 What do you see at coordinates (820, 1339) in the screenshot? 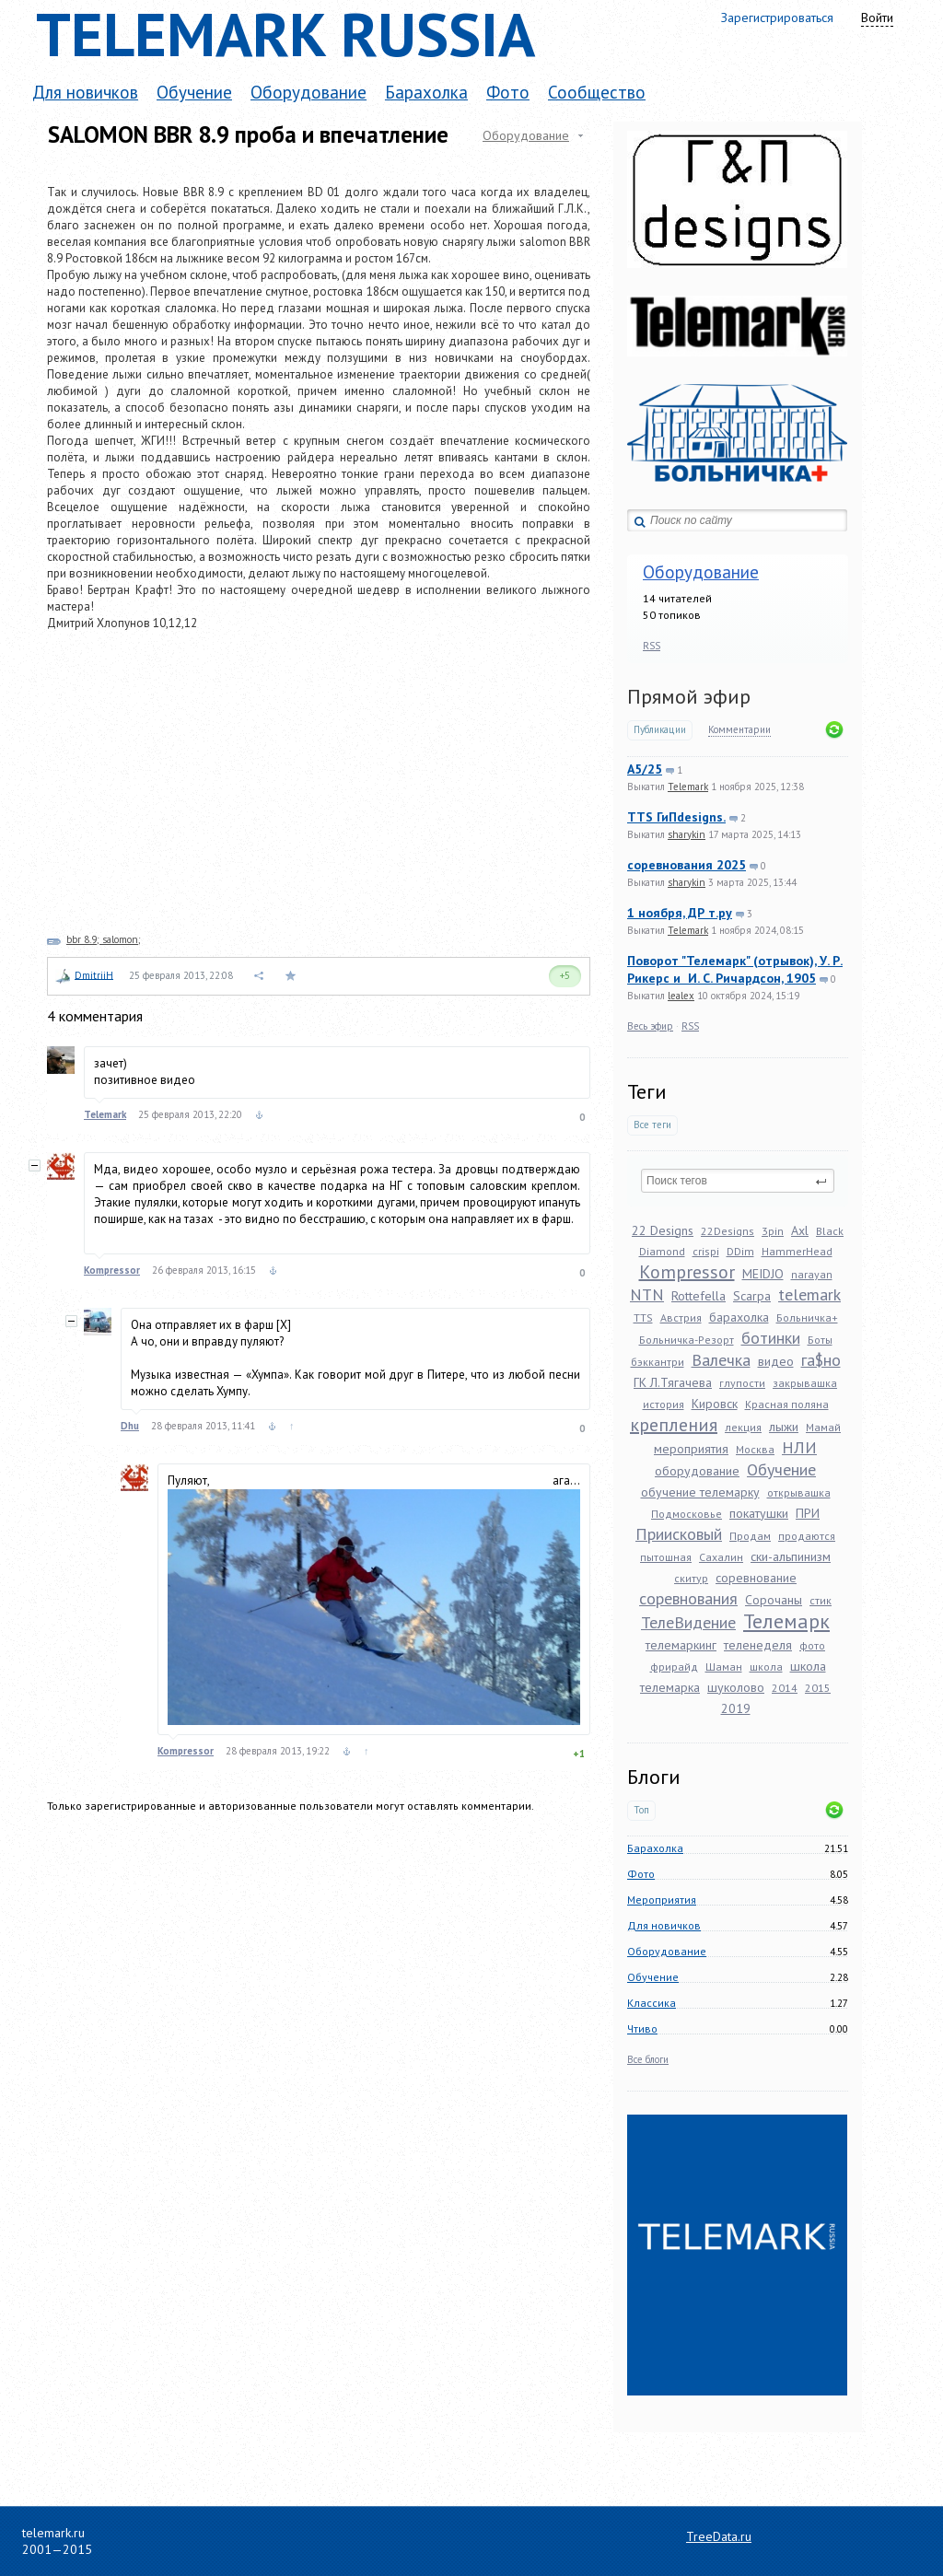
I see `Боты` at bounding box center [820, 1339].